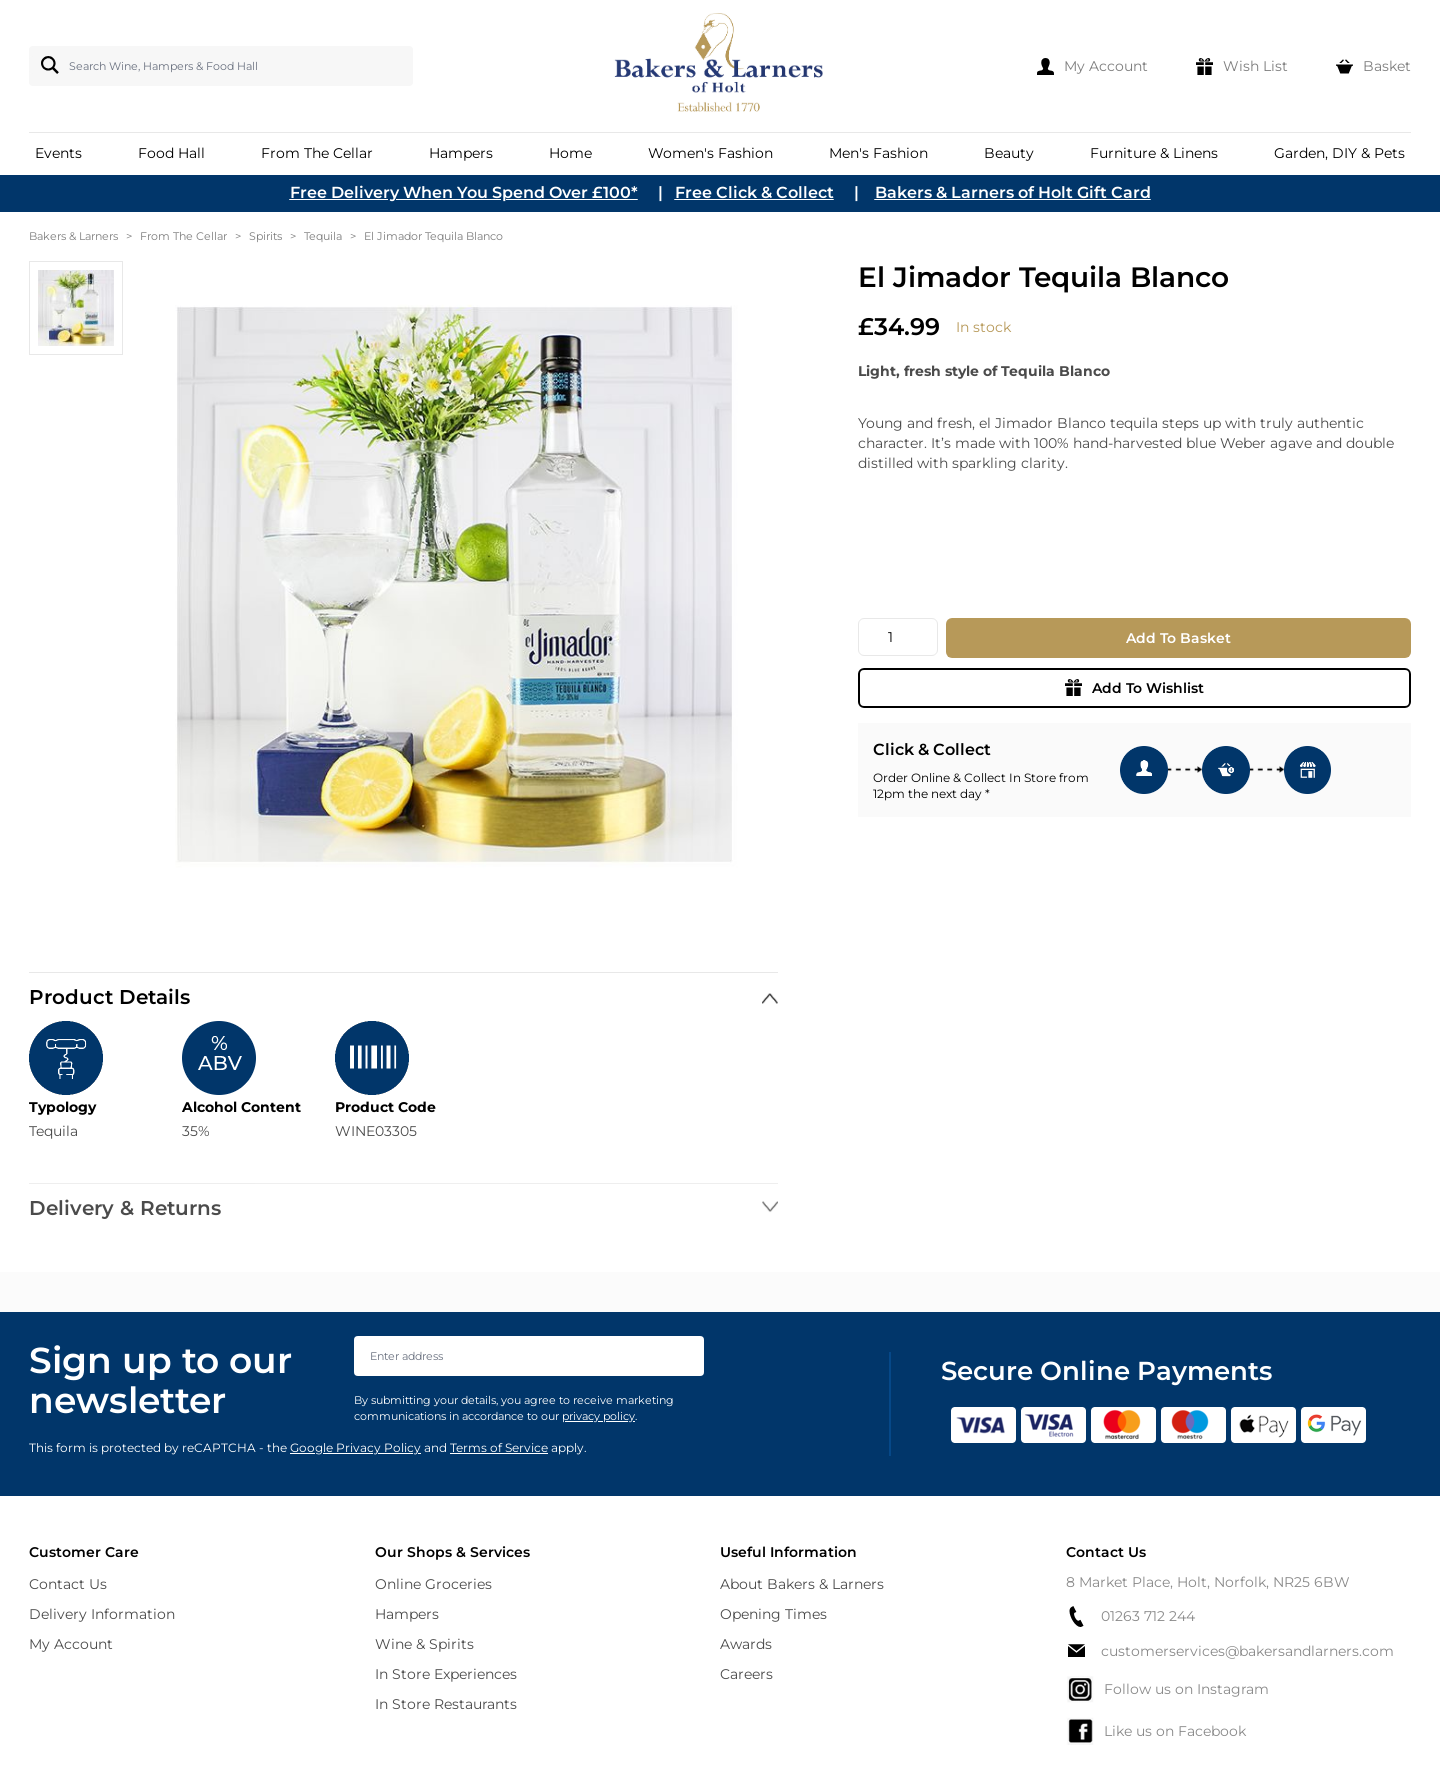 Image resolution: width=1440 pixels, height=1786 pixels. What do you see at coordinates (323, 236) in the screenshot?
I see `Tequila` at bounding box center [323, 236].